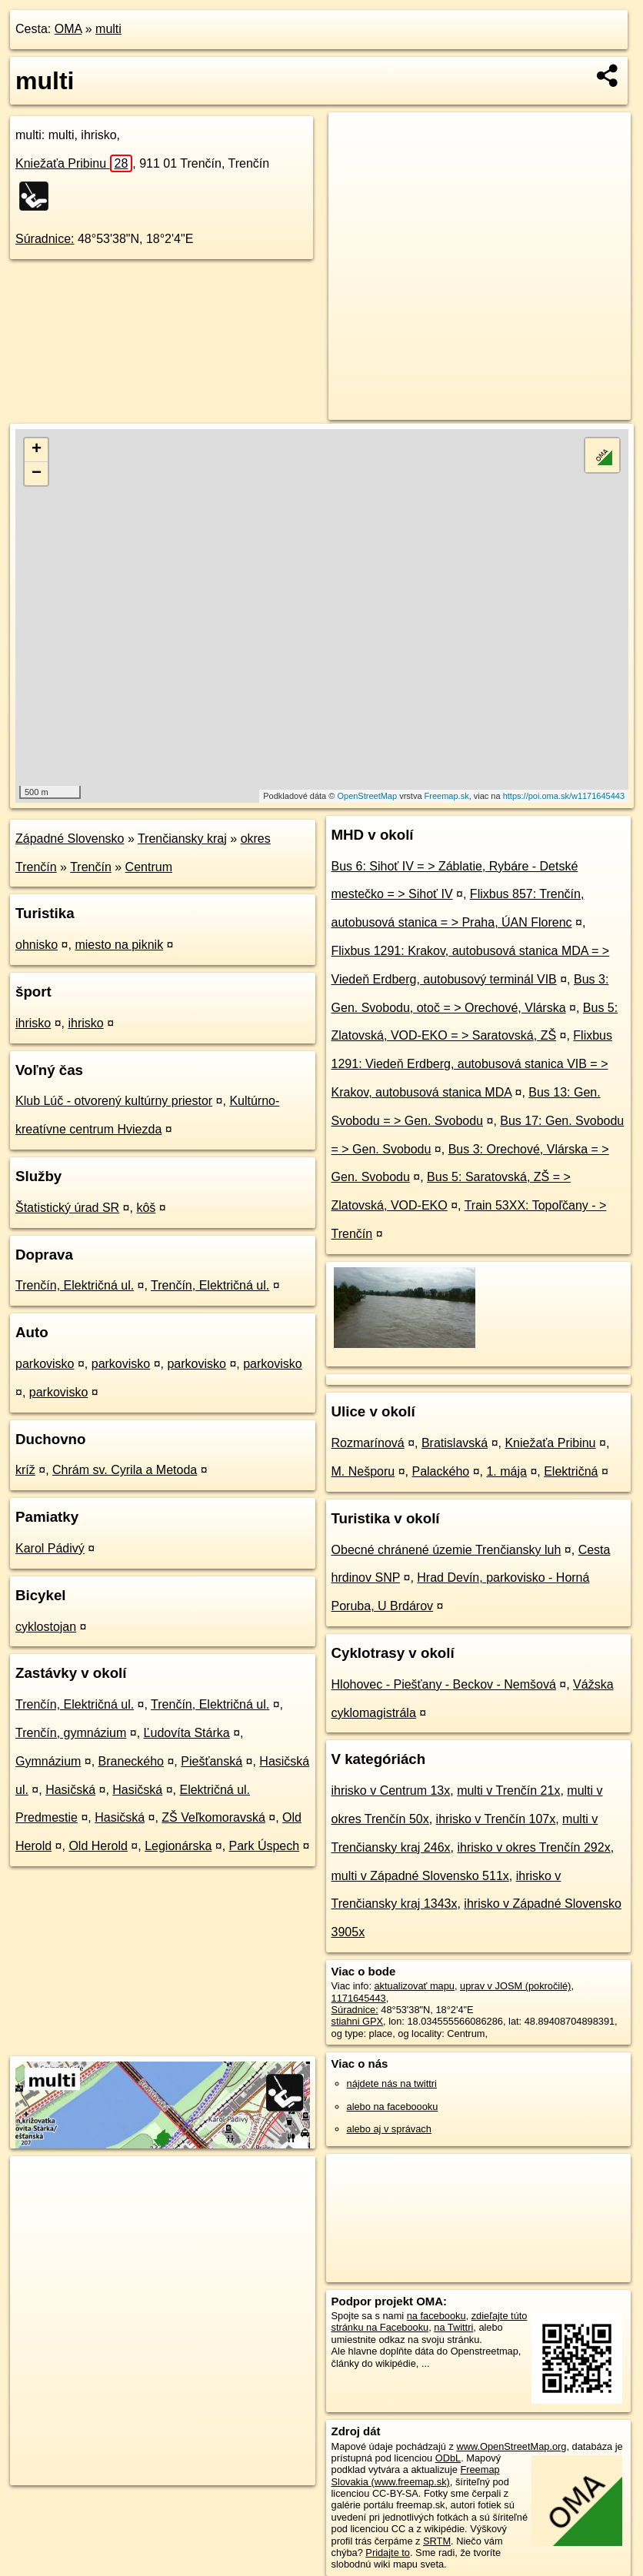 The width and height of the screenshot is (643, 2576). What do you see at coordinates (33, 1023) in the screenshot?
I see `ihrisko` at bounding box center [33, 1023].